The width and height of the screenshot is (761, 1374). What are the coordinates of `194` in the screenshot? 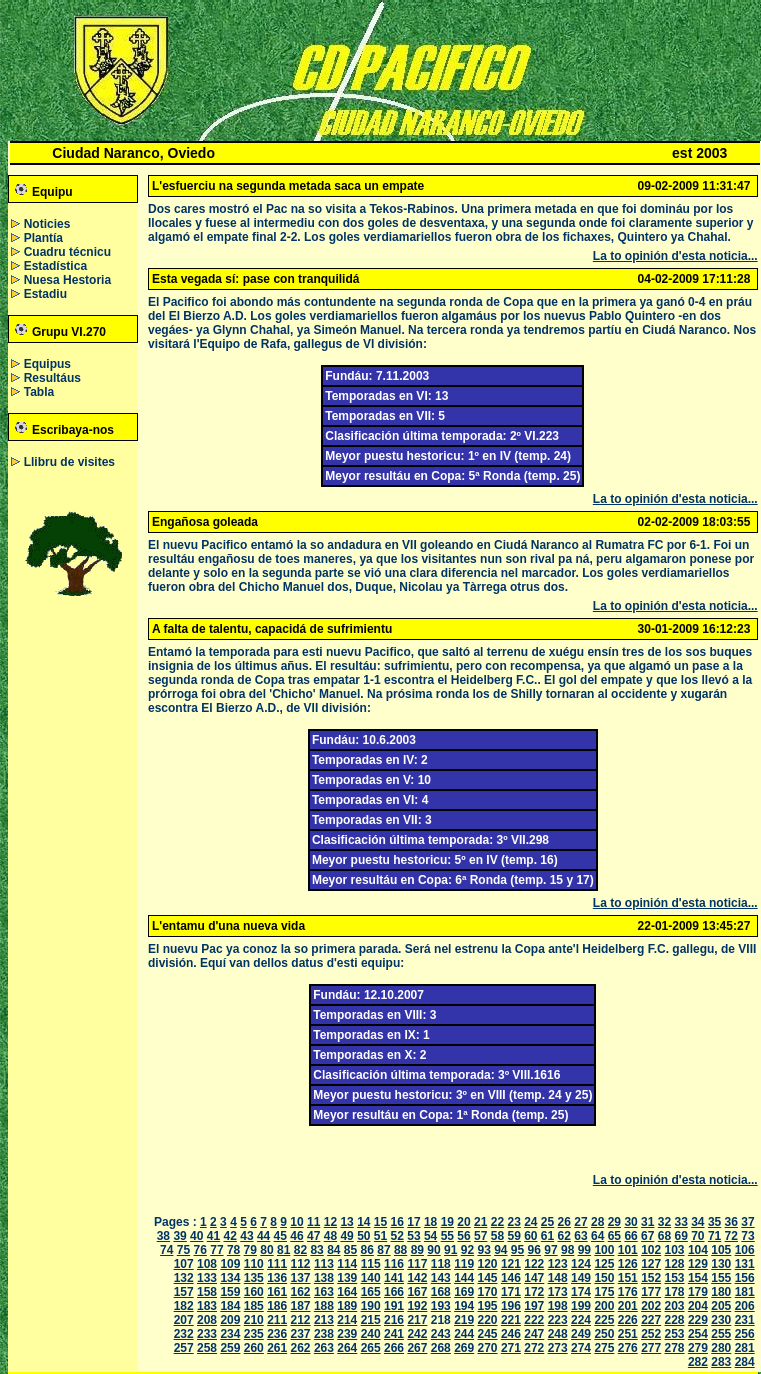 It's located at (464, 1306).